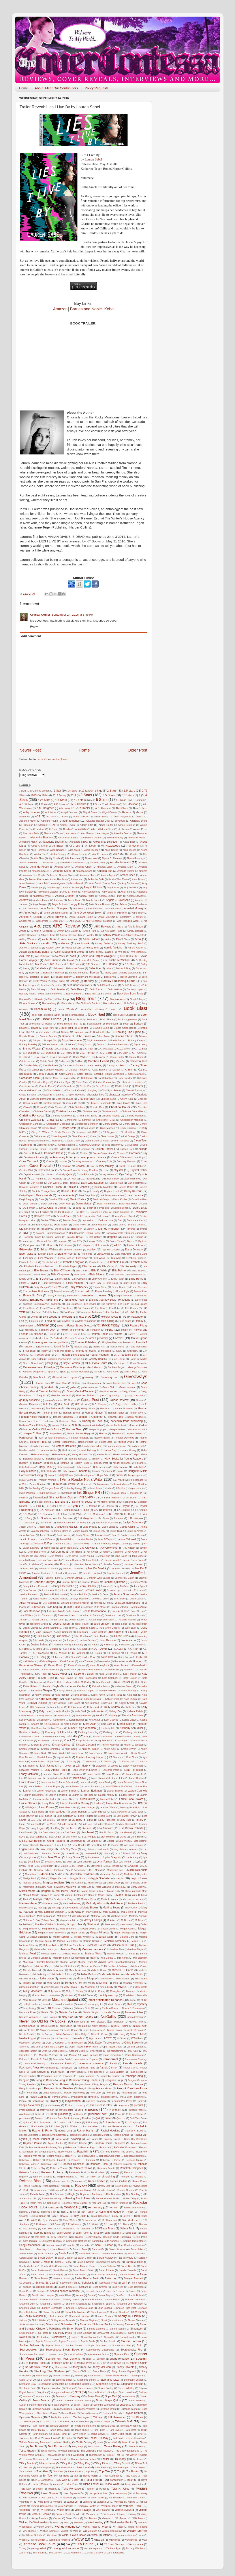  Describe the element at coordinates (73, 1505) in the screenshot. I see `J. Lynn` at that location.